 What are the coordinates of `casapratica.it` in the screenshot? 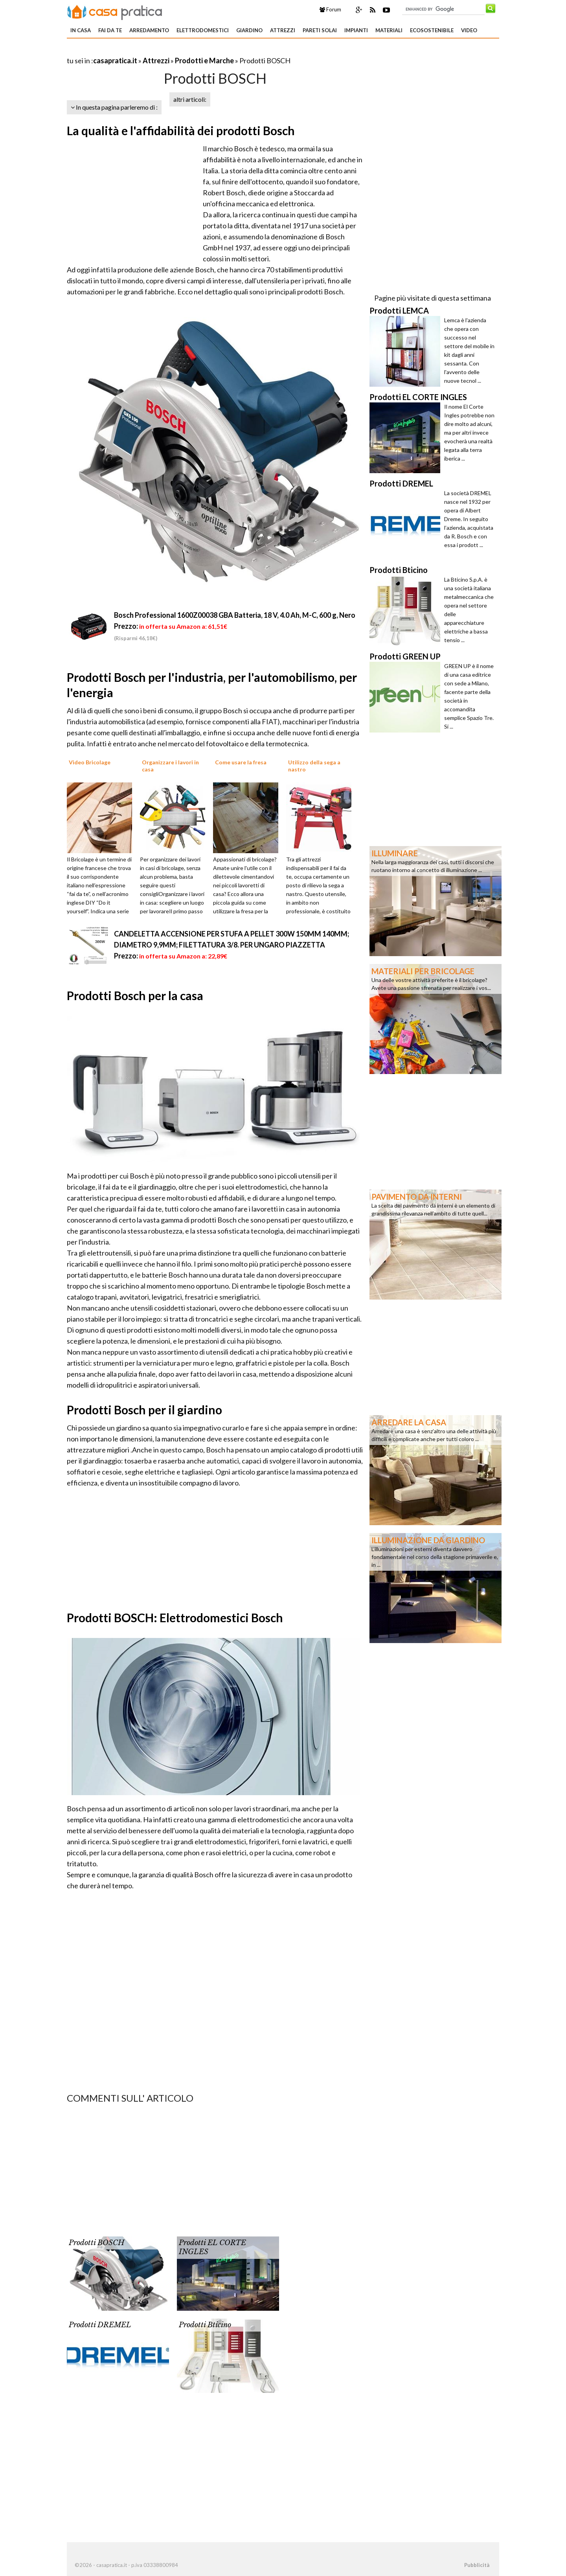 It's located at (115, 60).